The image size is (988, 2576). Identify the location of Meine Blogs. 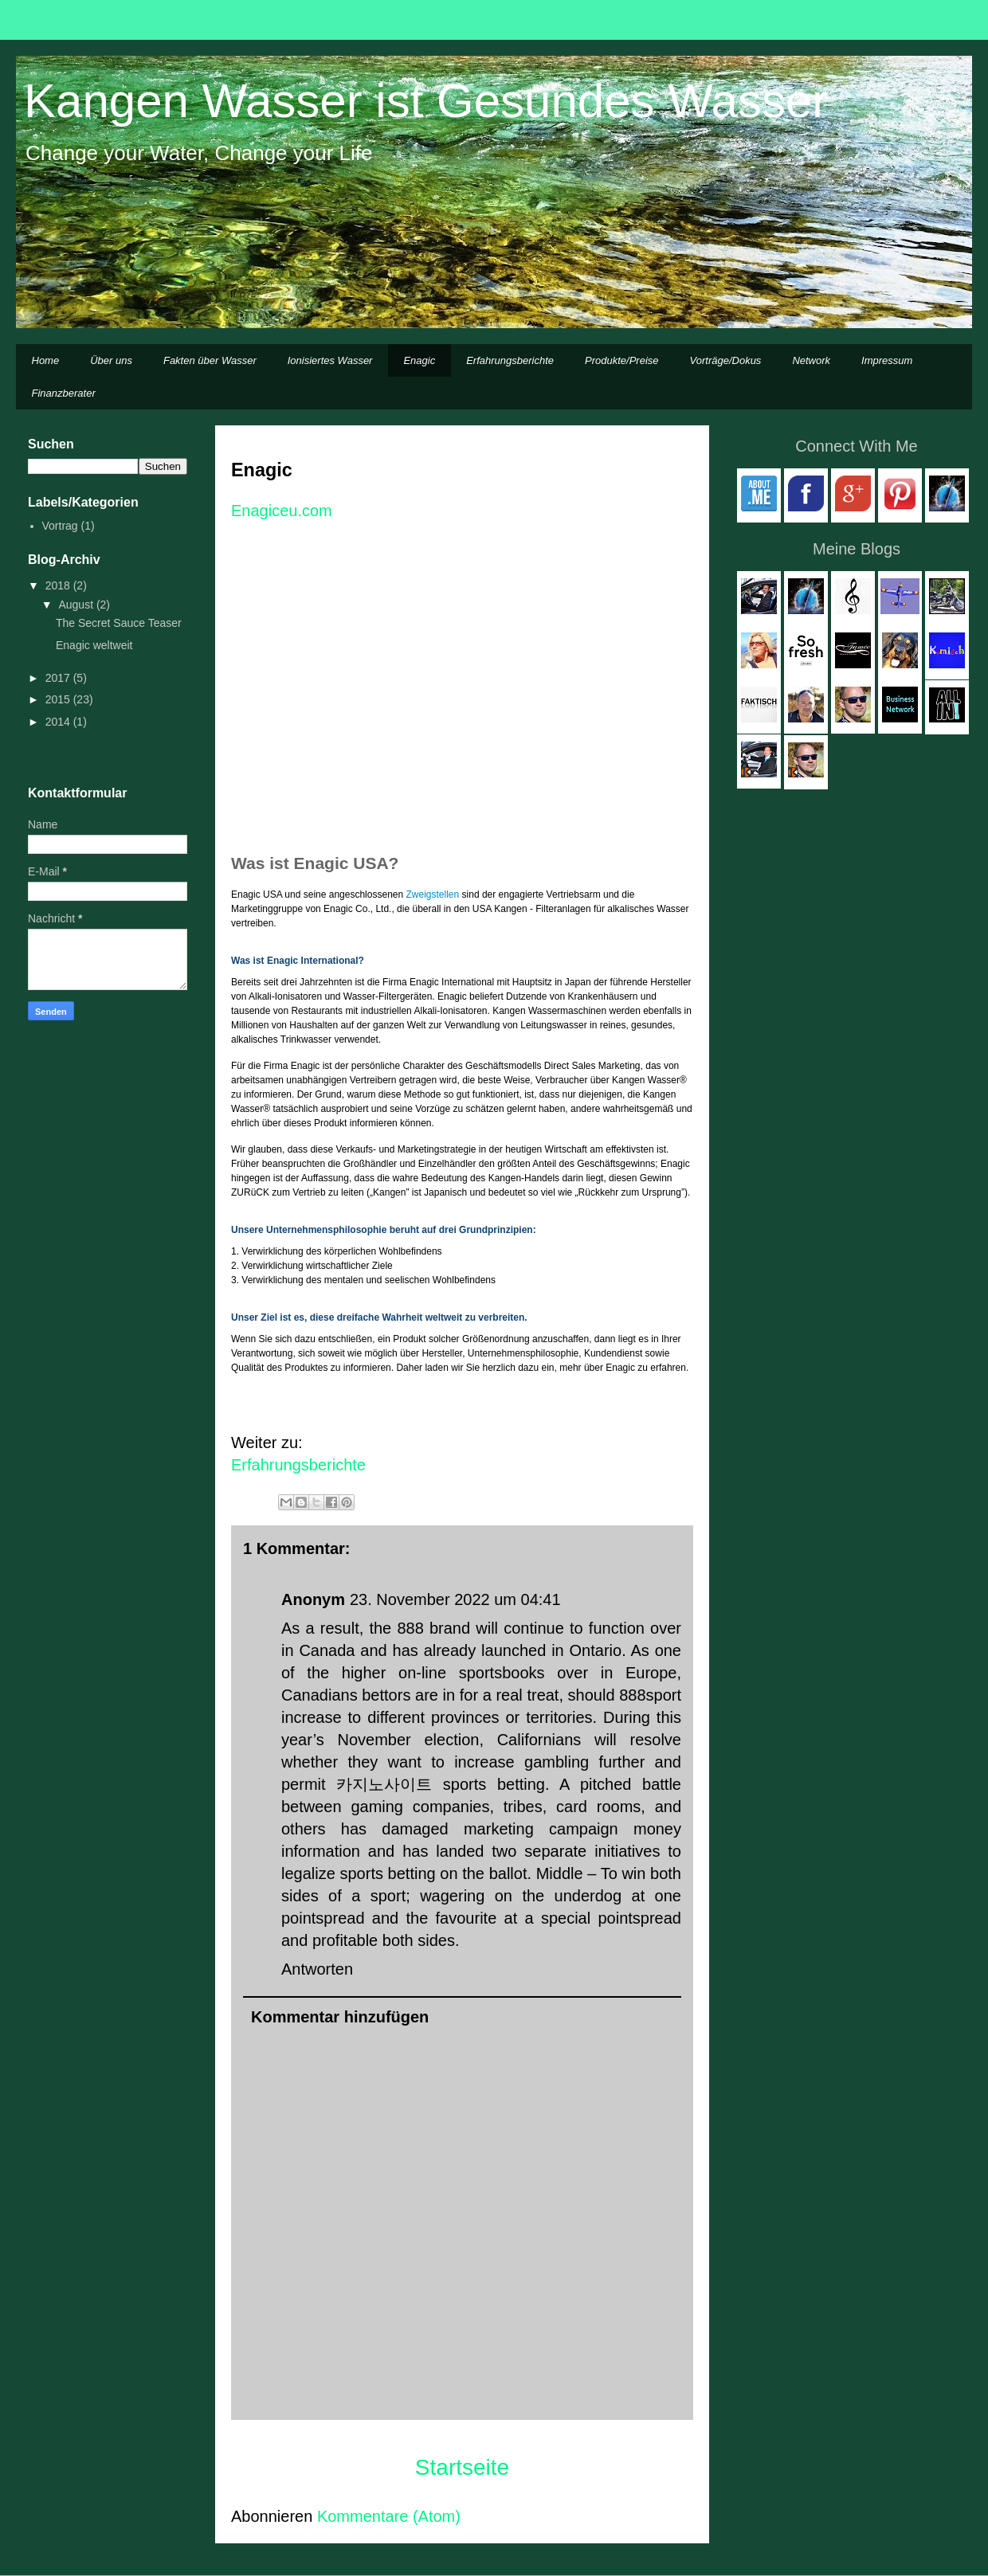
(856, 549).